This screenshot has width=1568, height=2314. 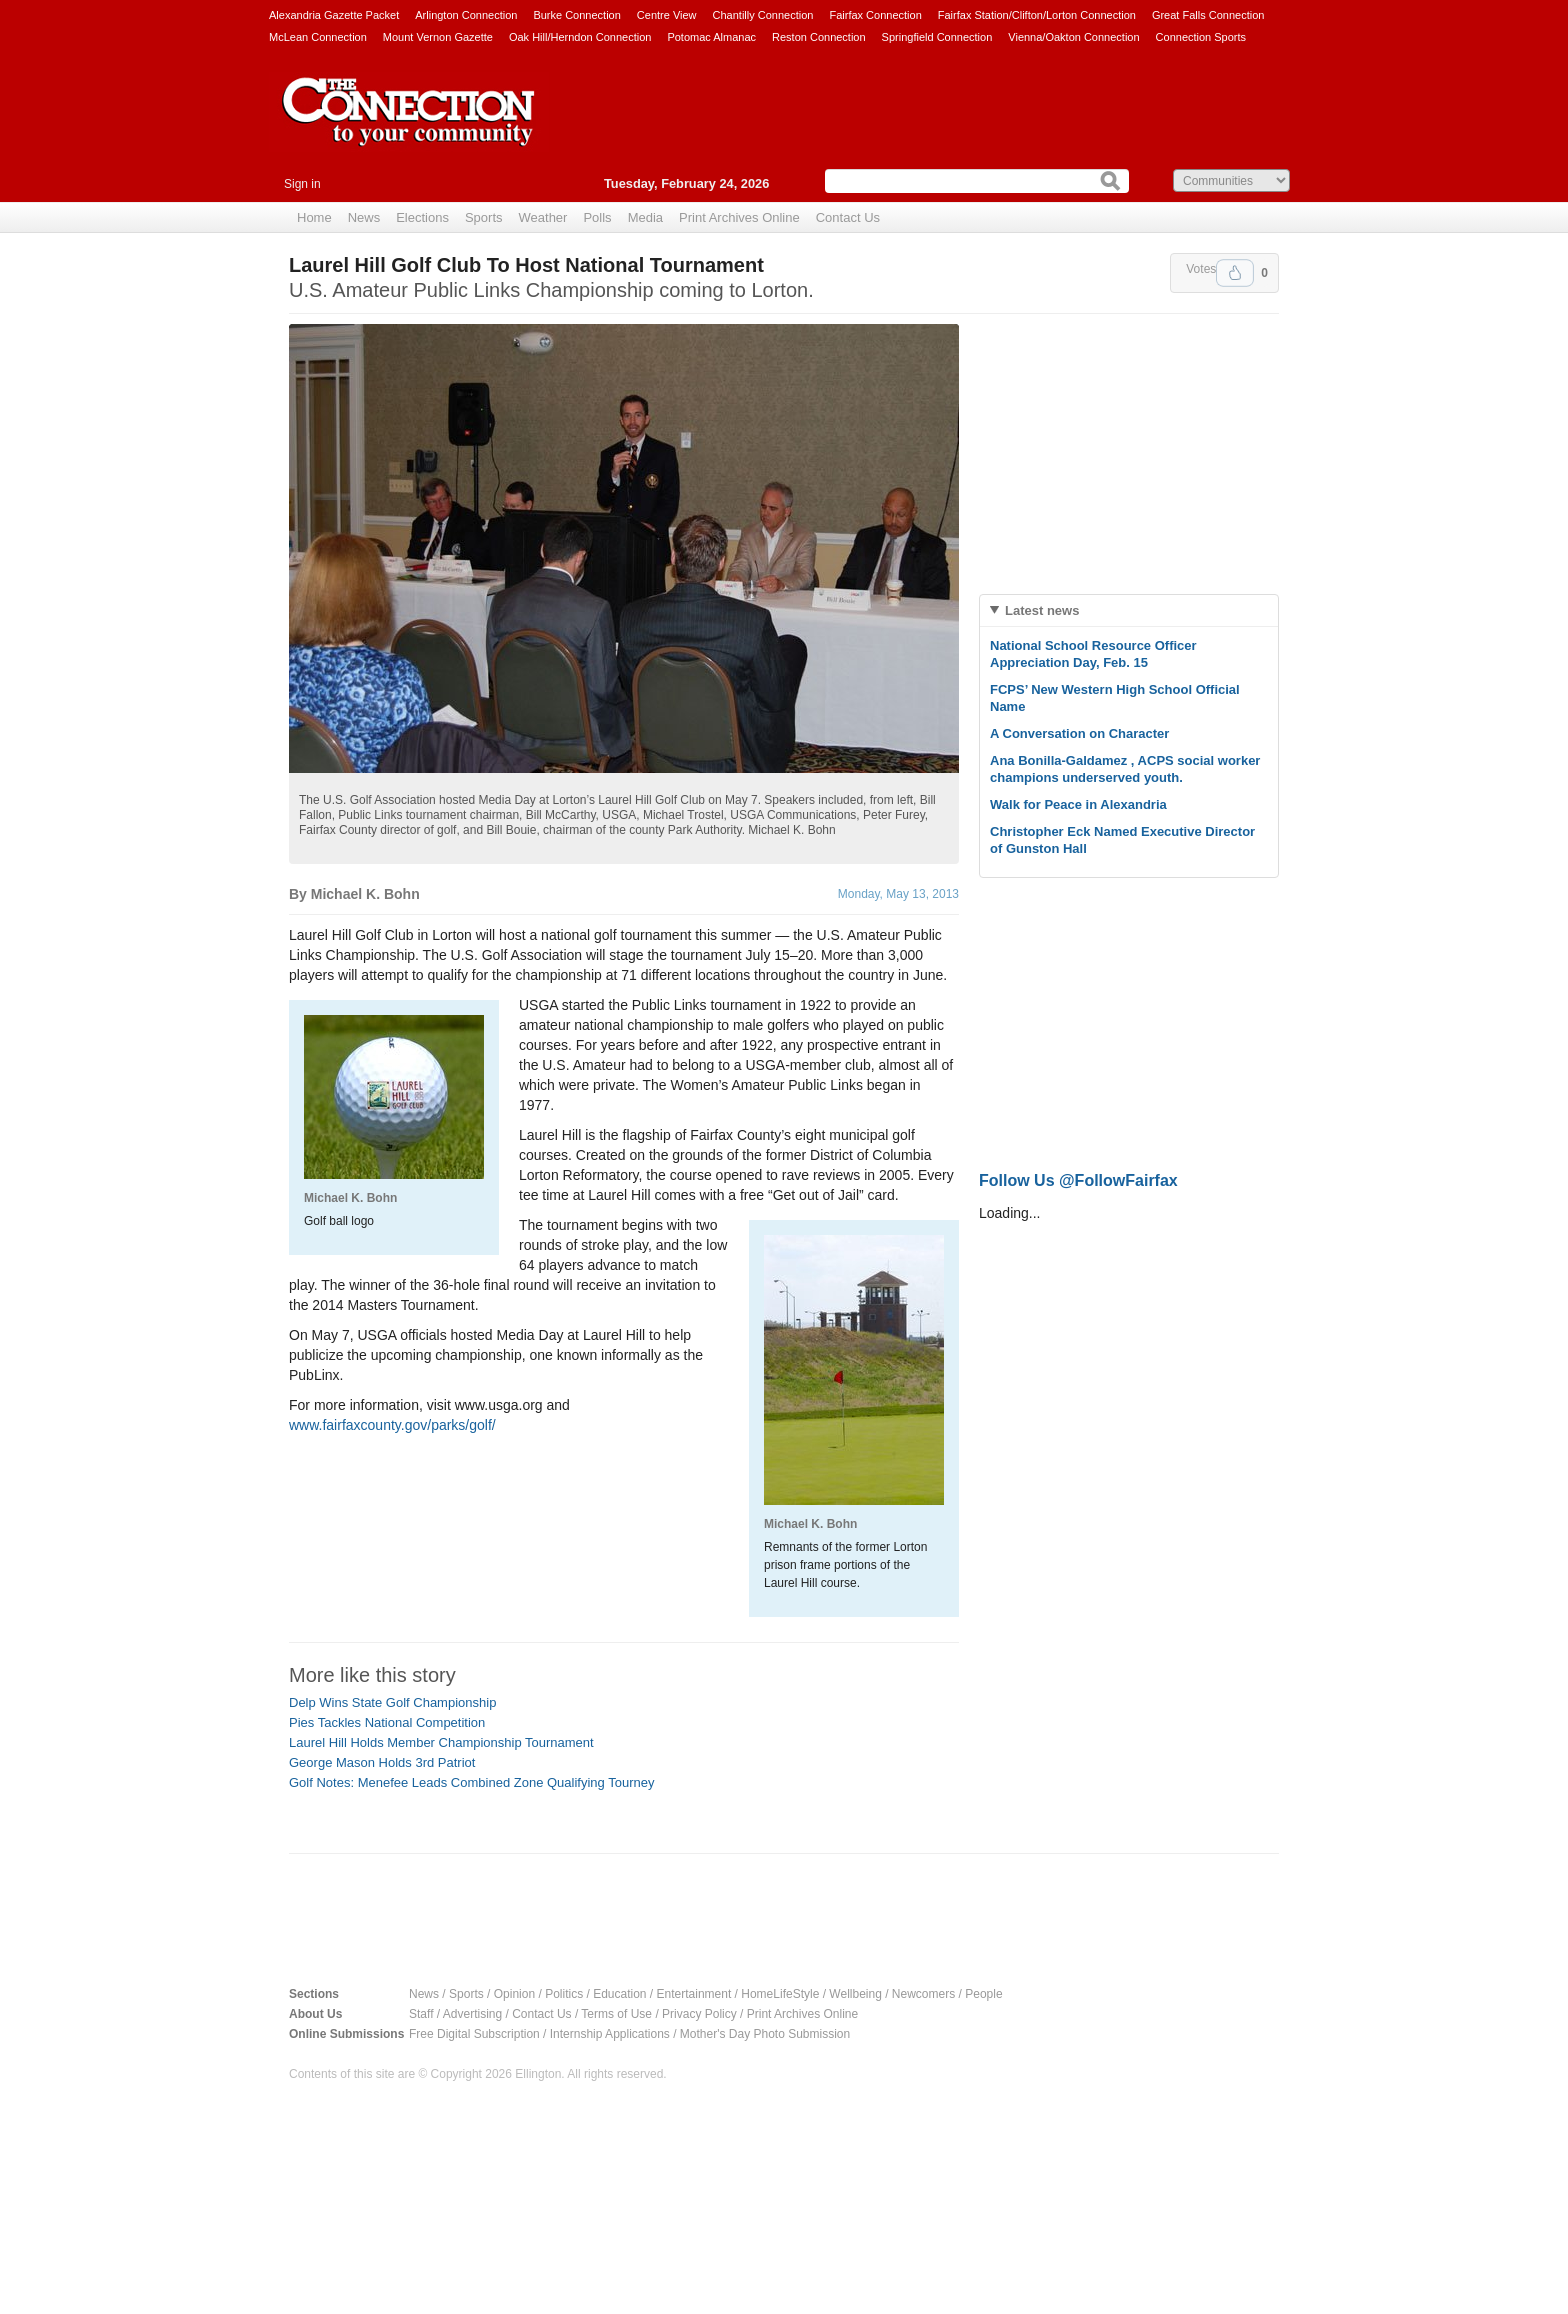 I want to click on Media, so click(x=645, y=217).